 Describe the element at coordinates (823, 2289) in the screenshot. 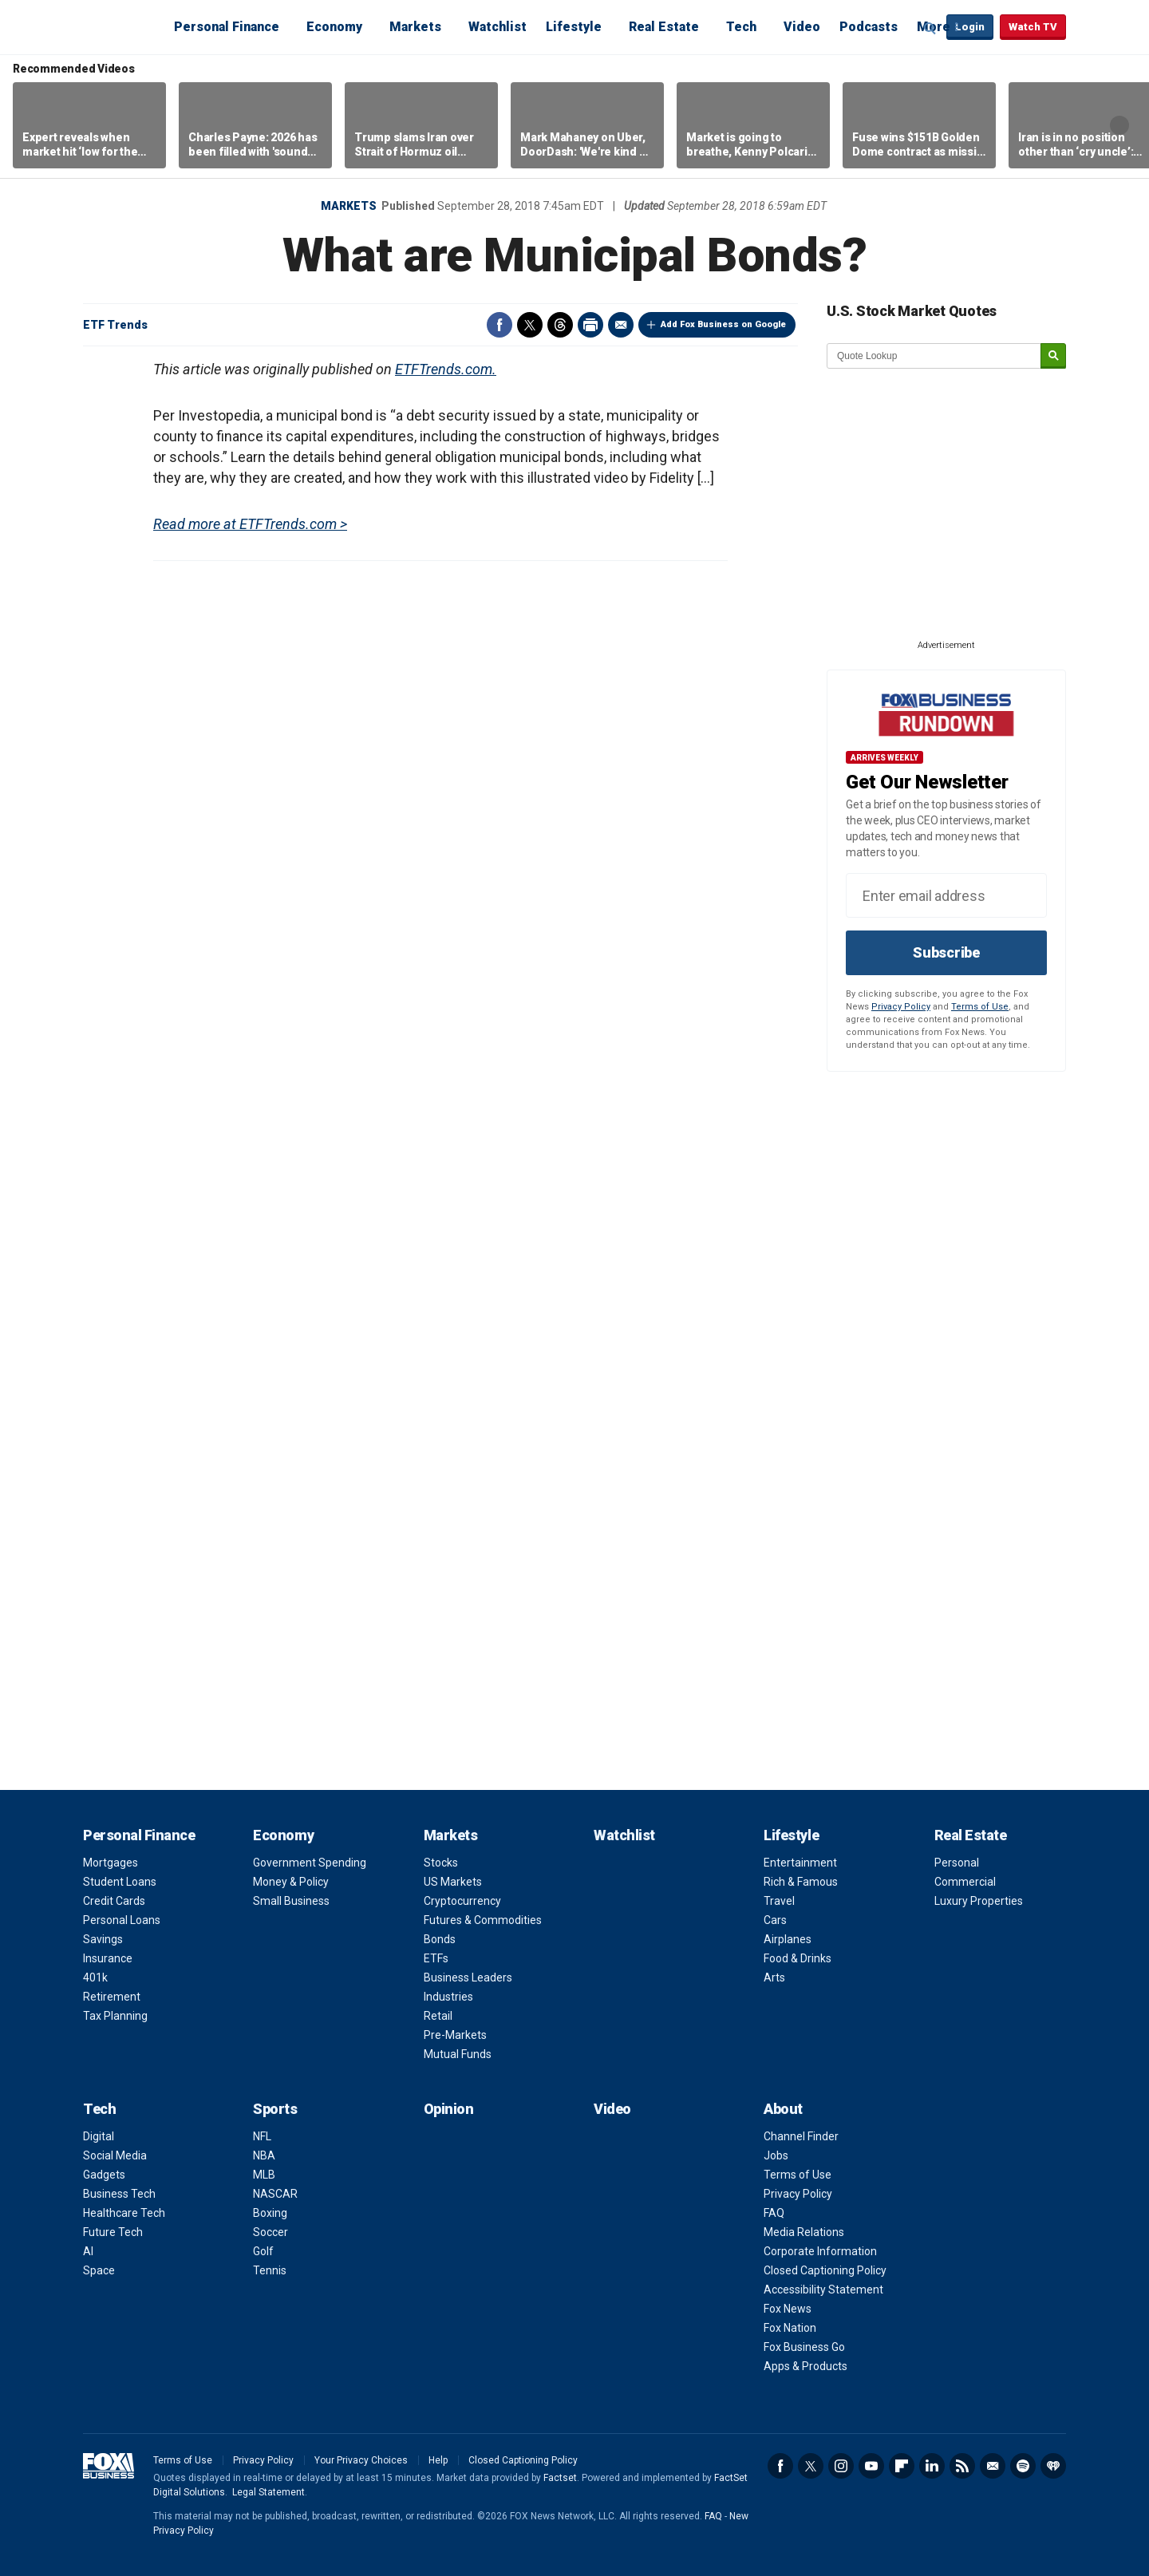

I see `Accessibility Statement` at that location.